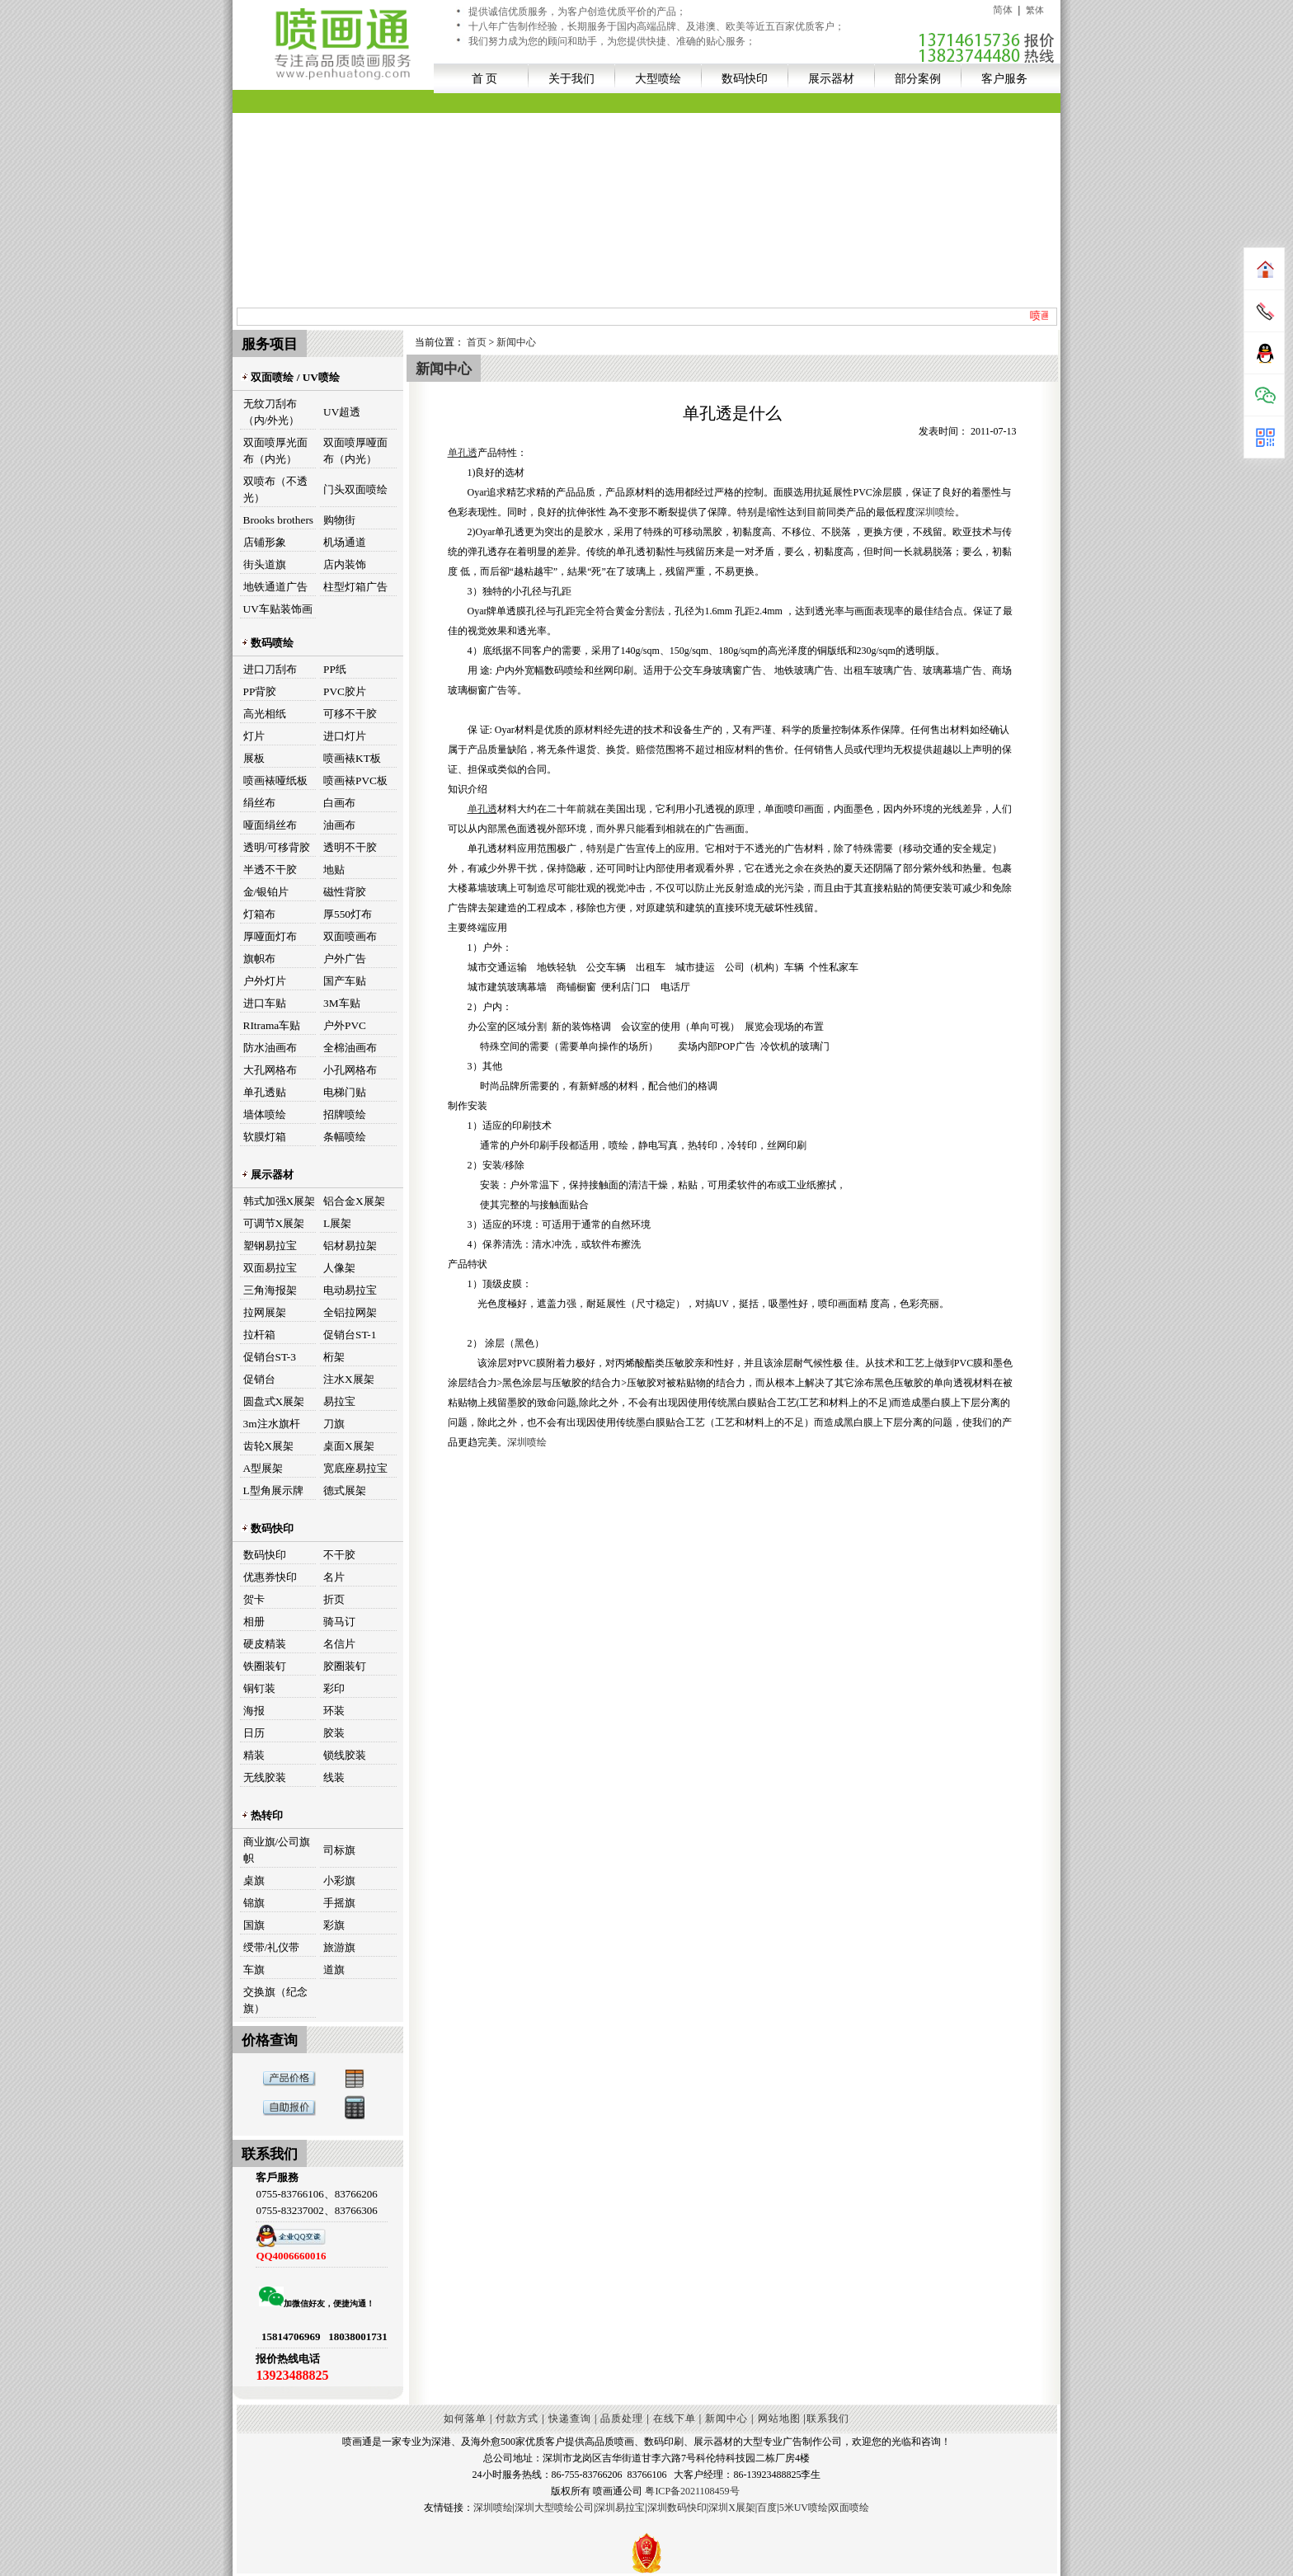  Describe the element at coordinates (334, 1777) in the screenshot. I see `线装` at that location.